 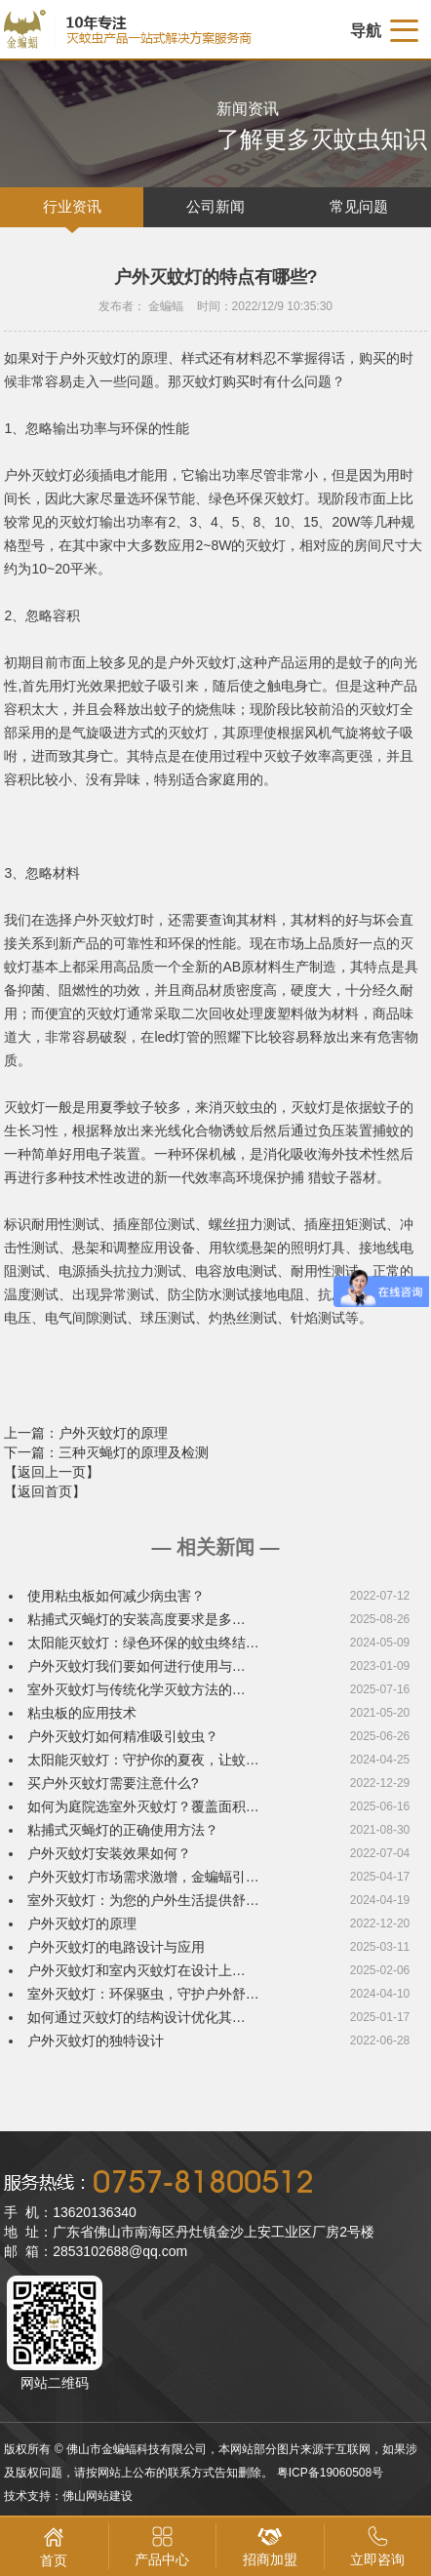 What do you see at coordinates (143, 1900) in the screenshot?
I see `室外灭蚊灯：为您的户外生活提供舒…` at bounding box center [143, 1900].